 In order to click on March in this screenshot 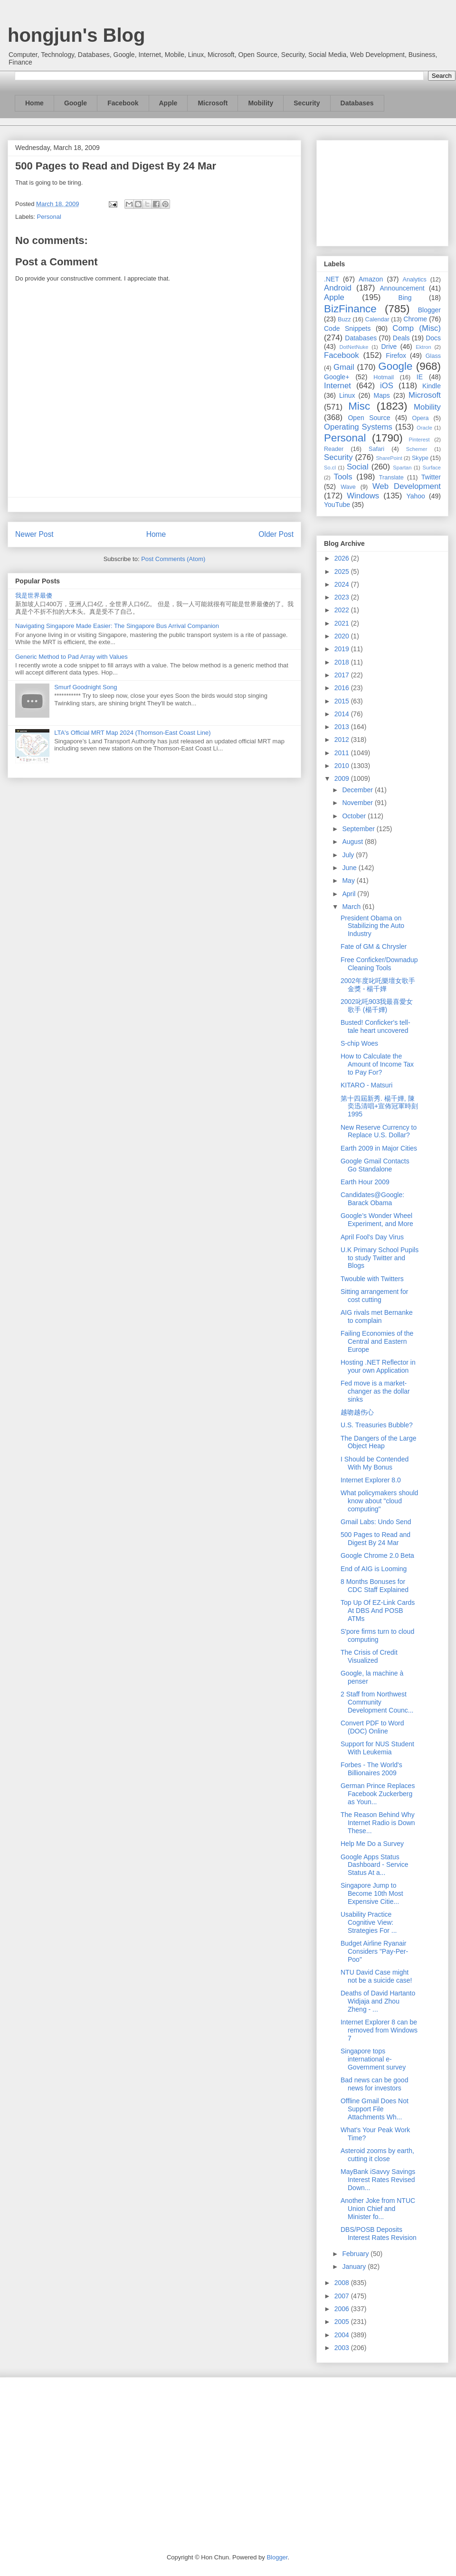, I will do `click(352, 906)`.